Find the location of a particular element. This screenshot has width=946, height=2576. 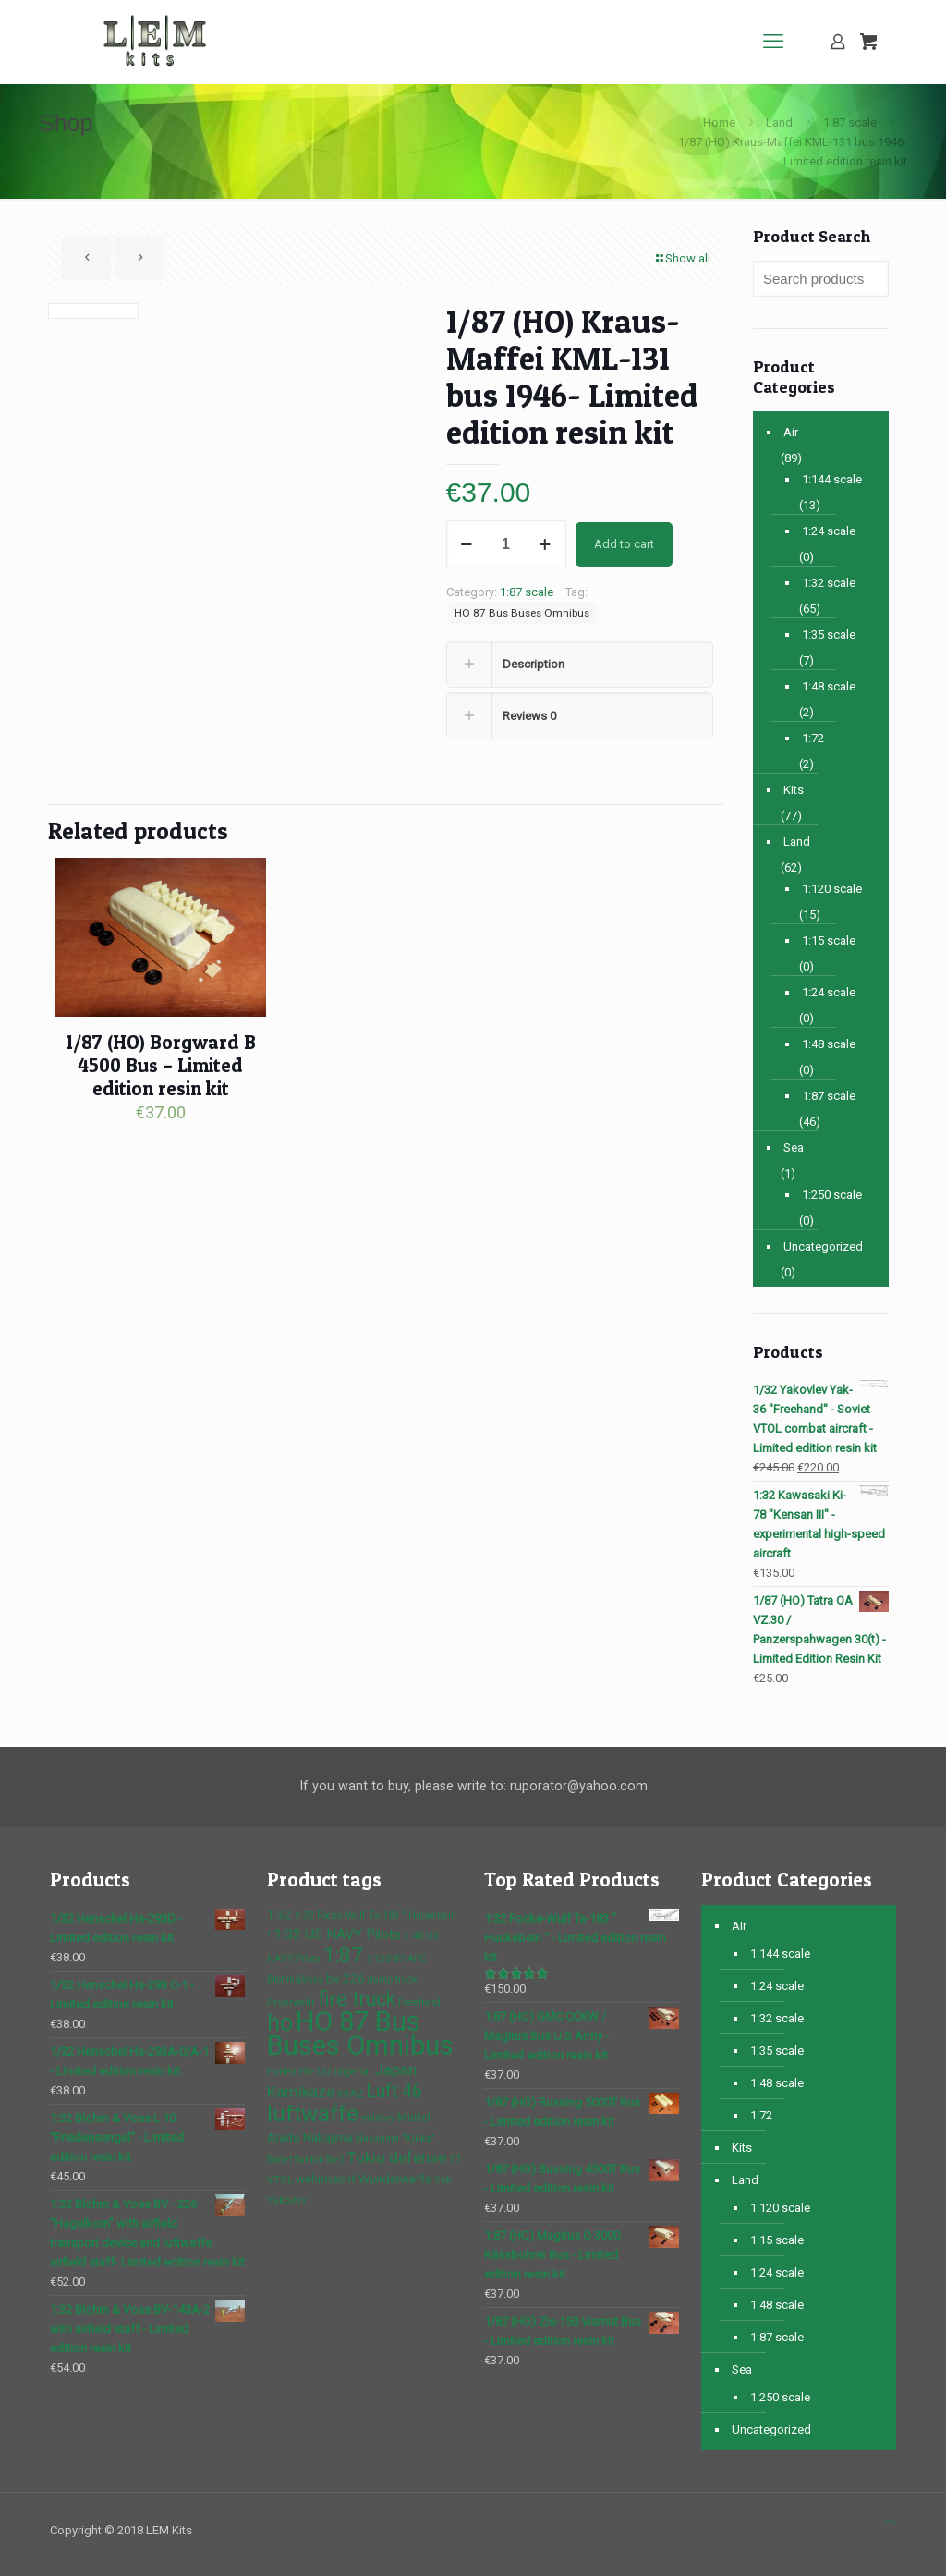

APC [APC (1 product)] is located at coordinates (416, 1959).